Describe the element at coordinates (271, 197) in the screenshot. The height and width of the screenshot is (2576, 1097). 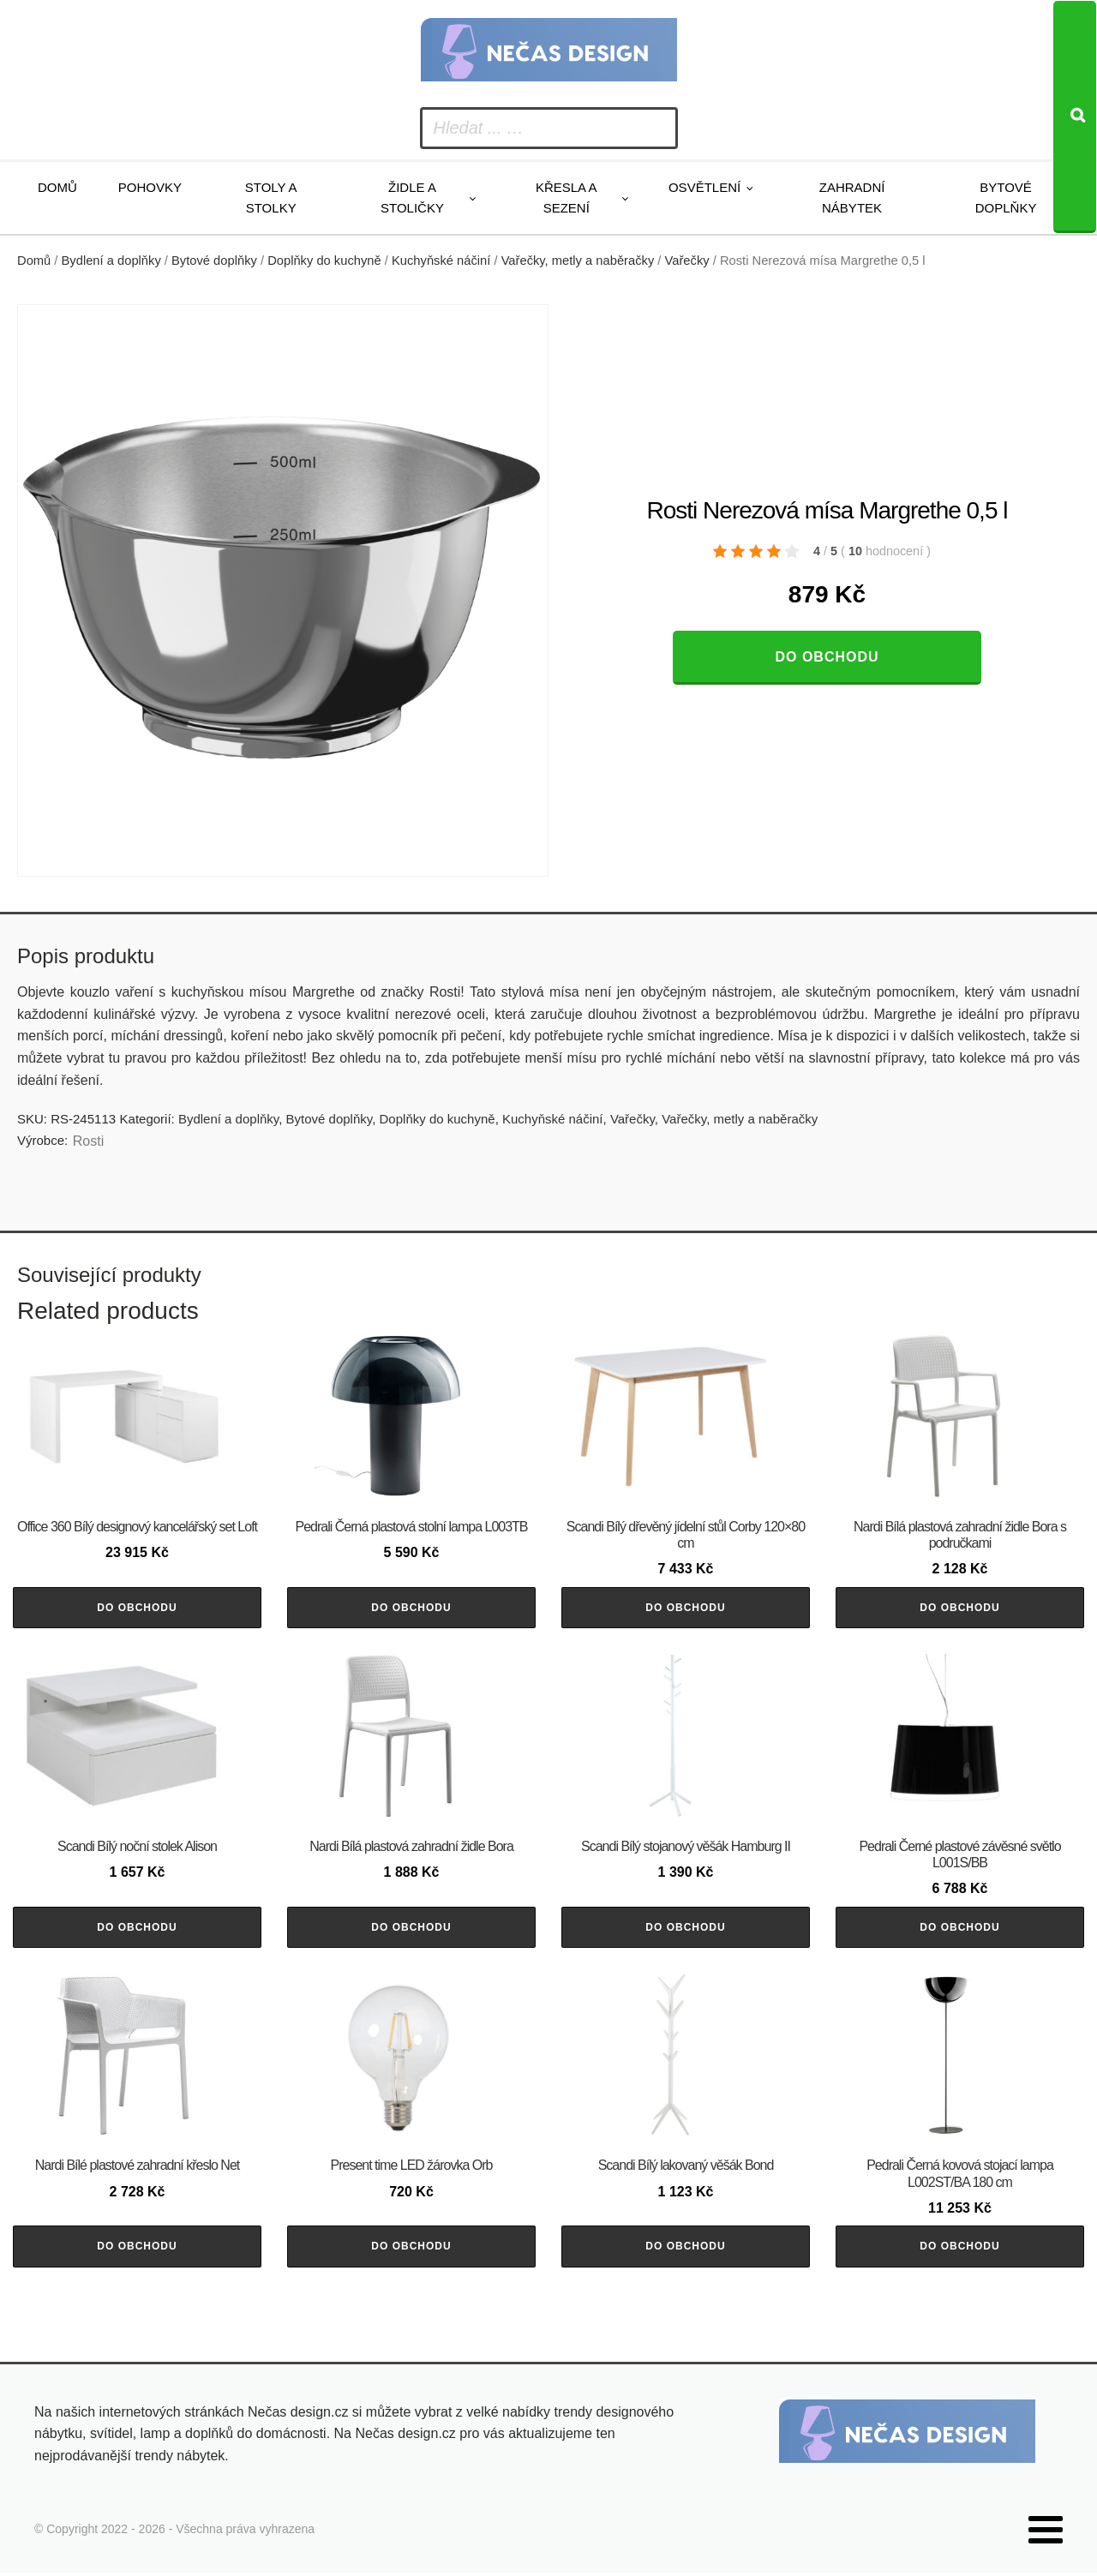
I see `Stoly a stolky` at that location.